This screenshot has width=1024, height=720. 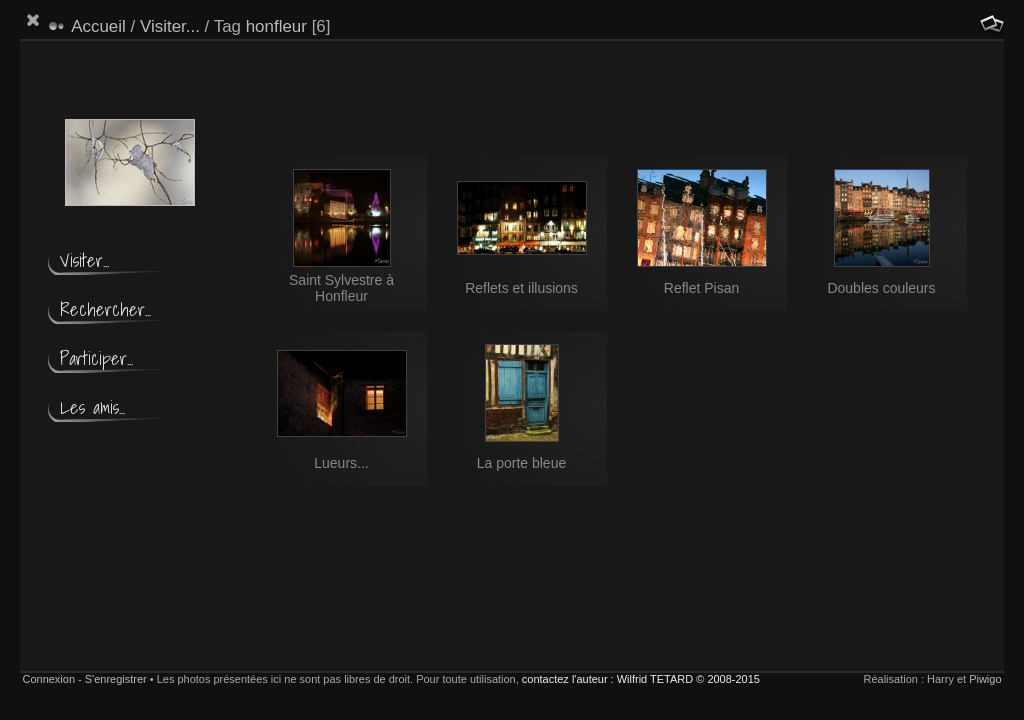 What do you see at coordinates (170, 26) in the screenshot?
I see `Visiter...` at bounding box center [170, 26].